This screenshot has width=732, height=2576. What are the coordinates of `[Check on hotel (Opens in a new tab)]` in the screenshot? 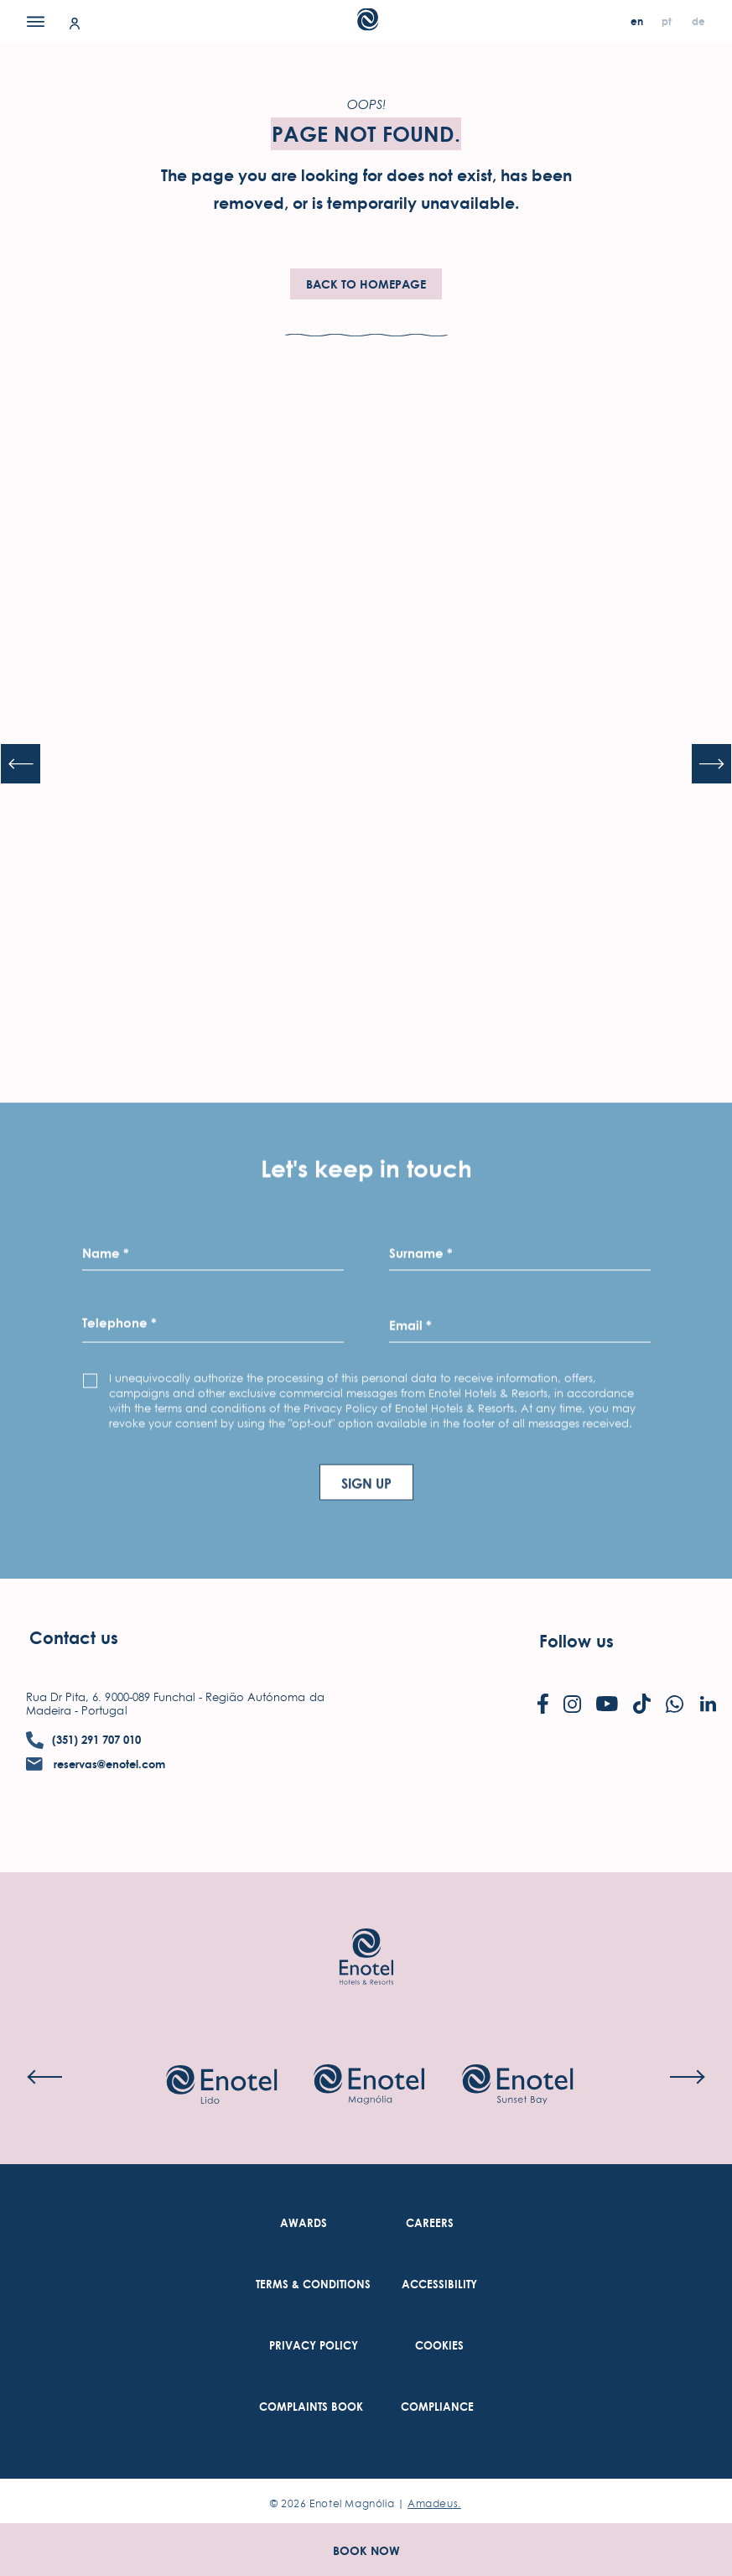 It's located at (221, 2086).